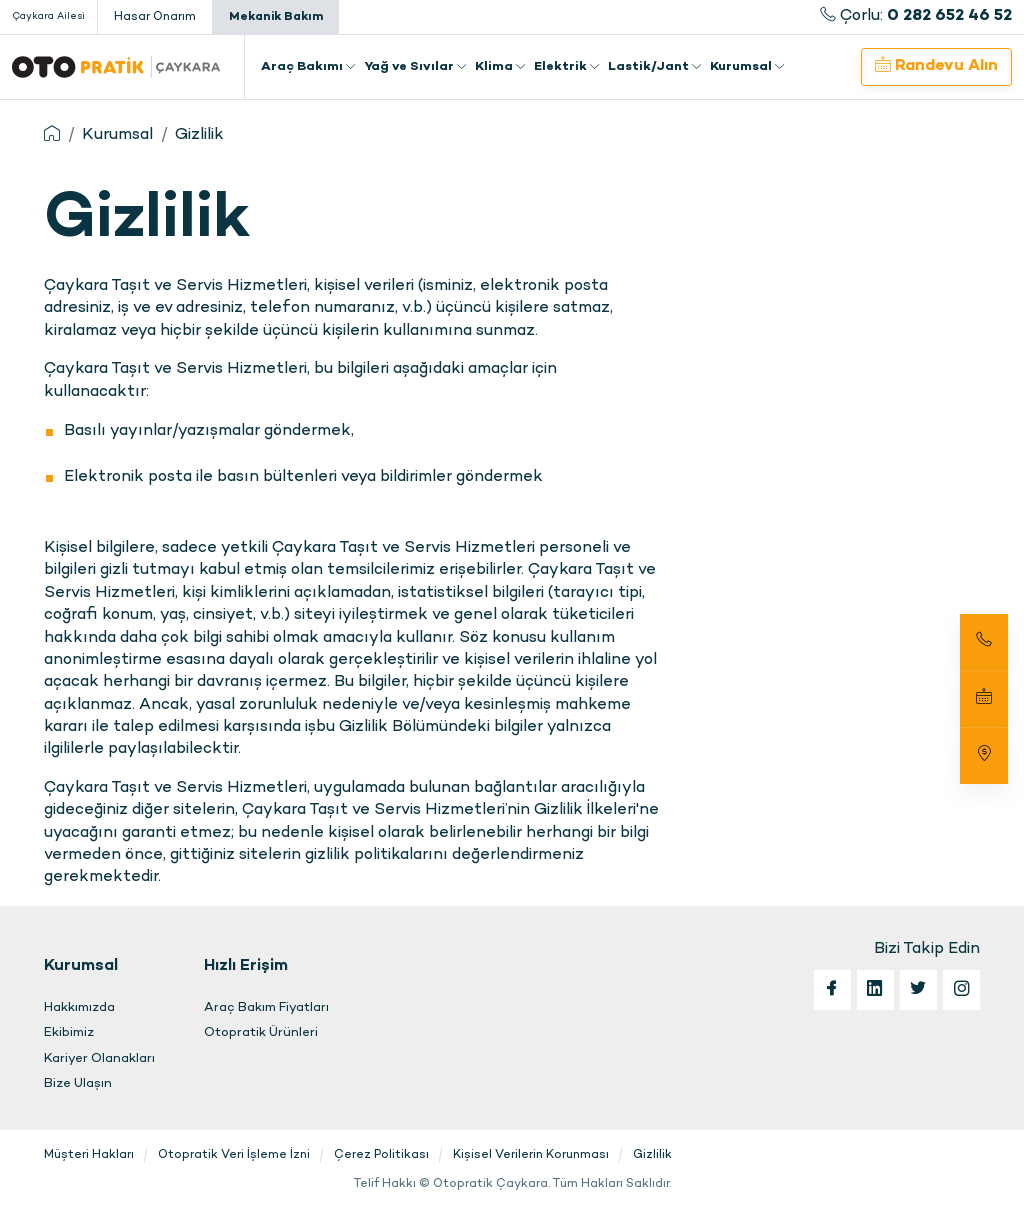 The image size is (1024, 1228). What do you see at coordinates (78, 1084) in the screenshot?
I see `Bize Ulaşın` at bounding box center [78, 1084].